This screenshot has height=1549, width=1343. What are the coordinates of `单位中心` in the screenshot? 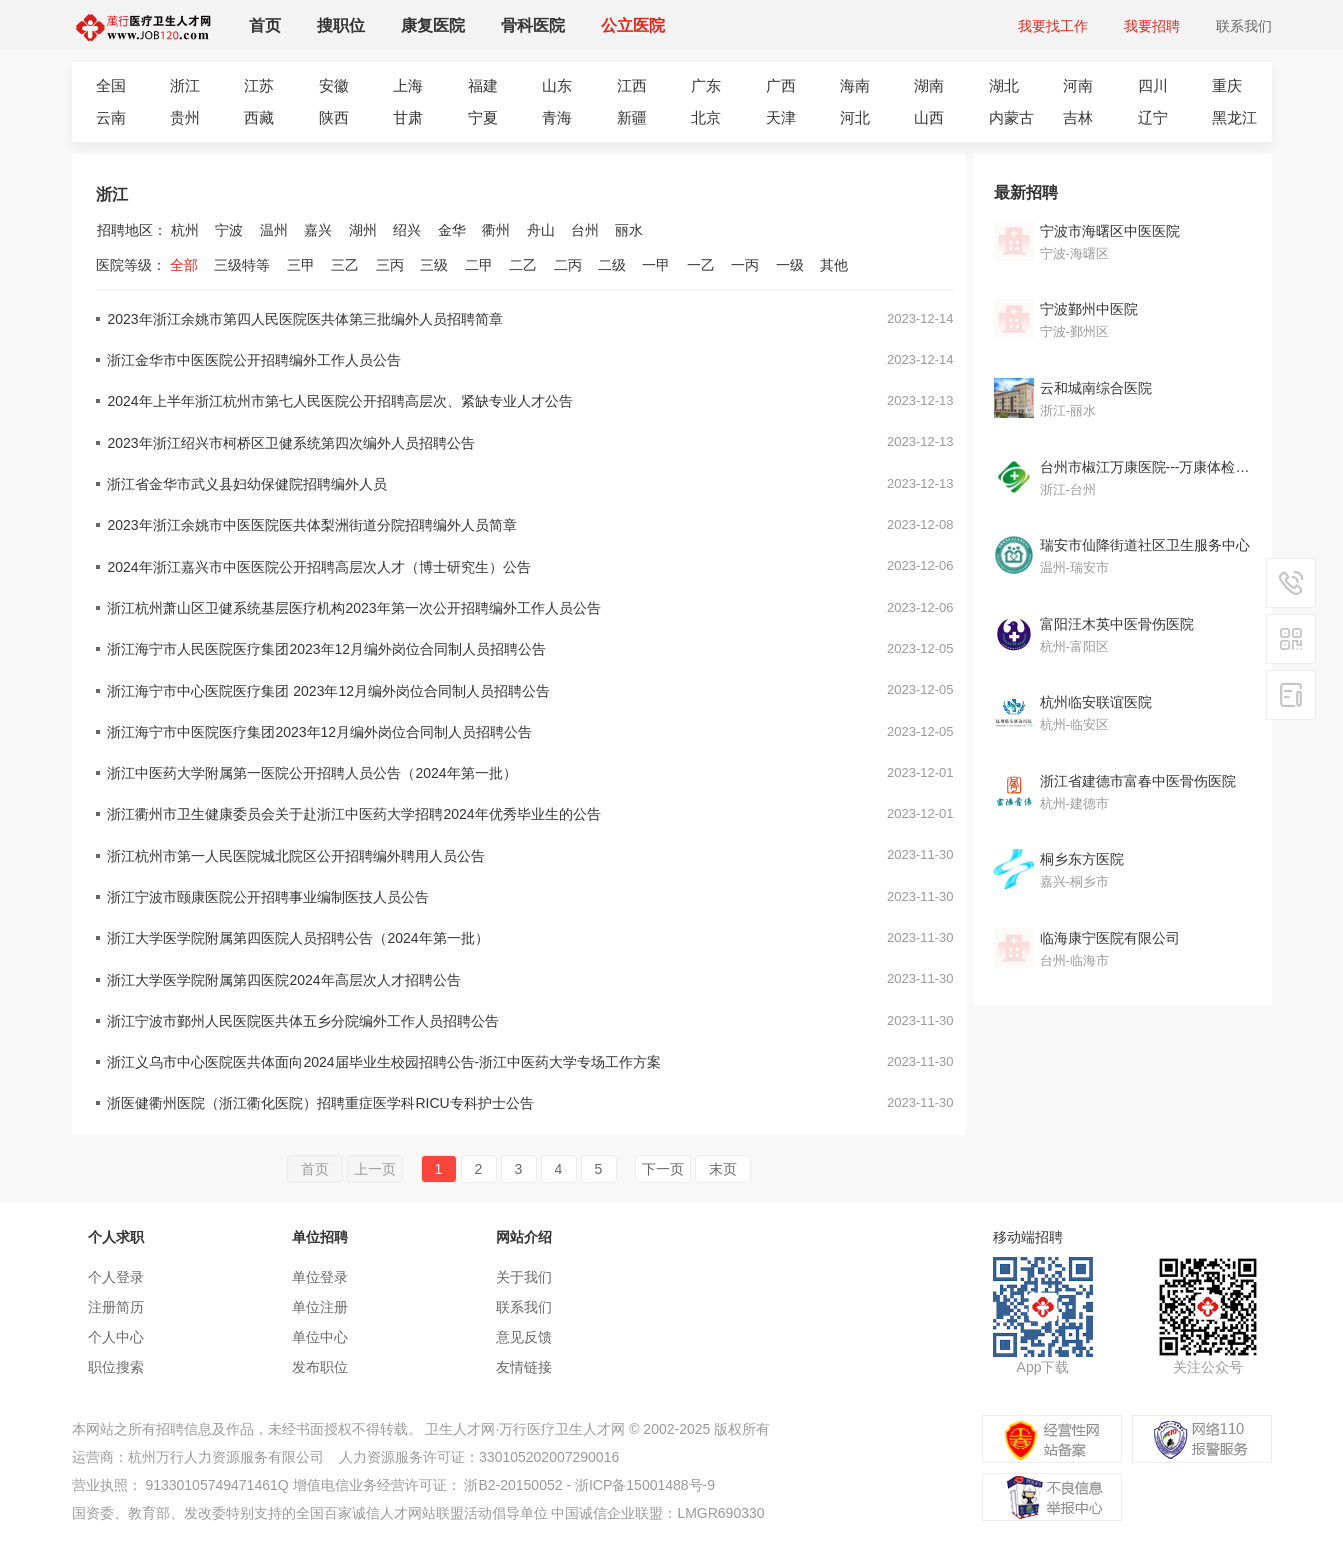 It's located at (320, 1337).